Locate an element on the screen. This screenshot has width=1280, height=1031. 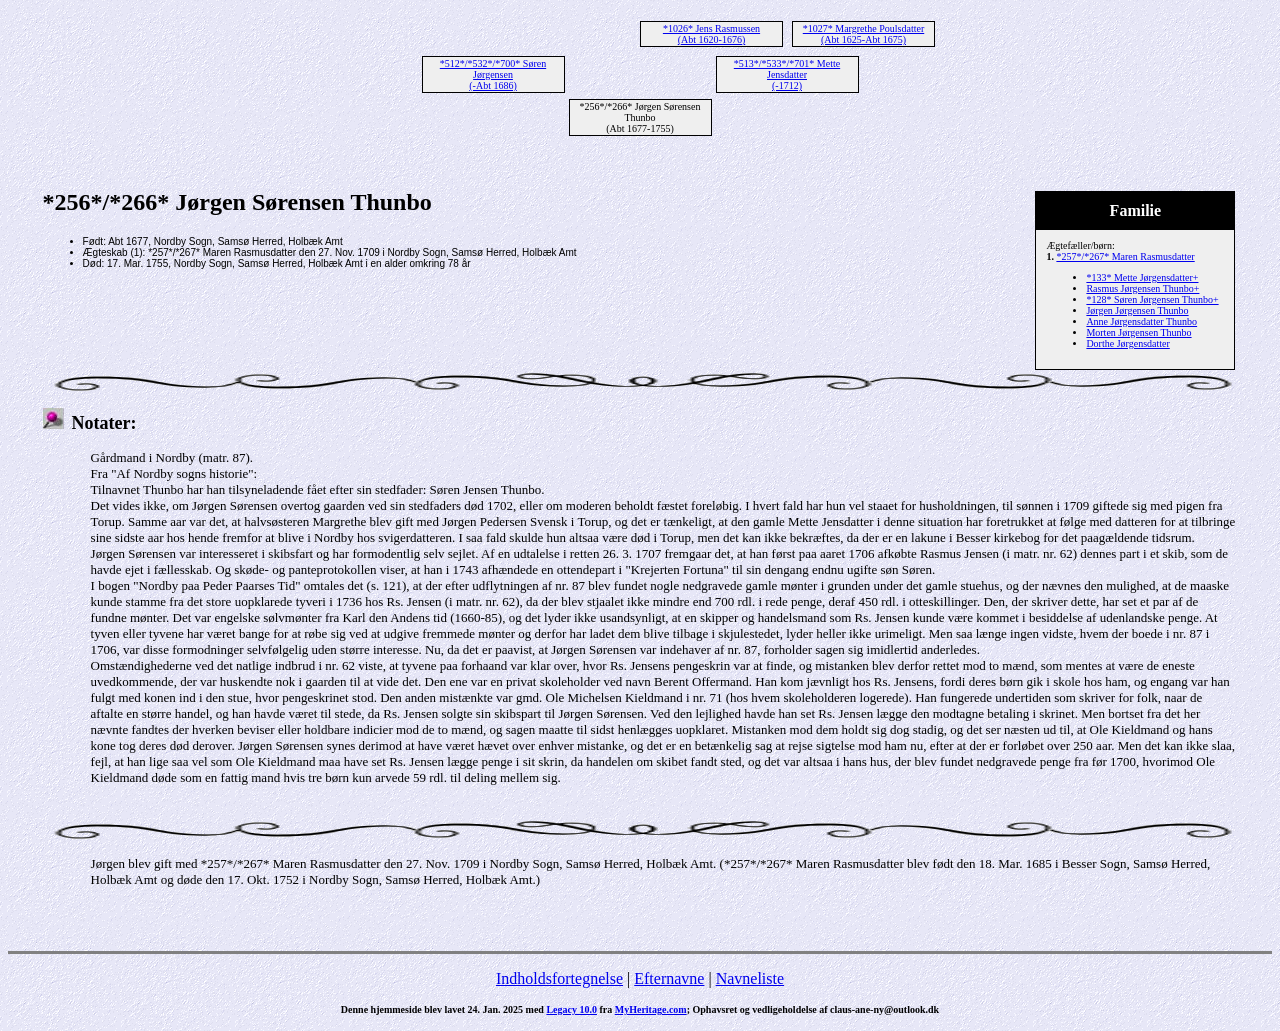
Navneliste is located at coordinates (750, 978).